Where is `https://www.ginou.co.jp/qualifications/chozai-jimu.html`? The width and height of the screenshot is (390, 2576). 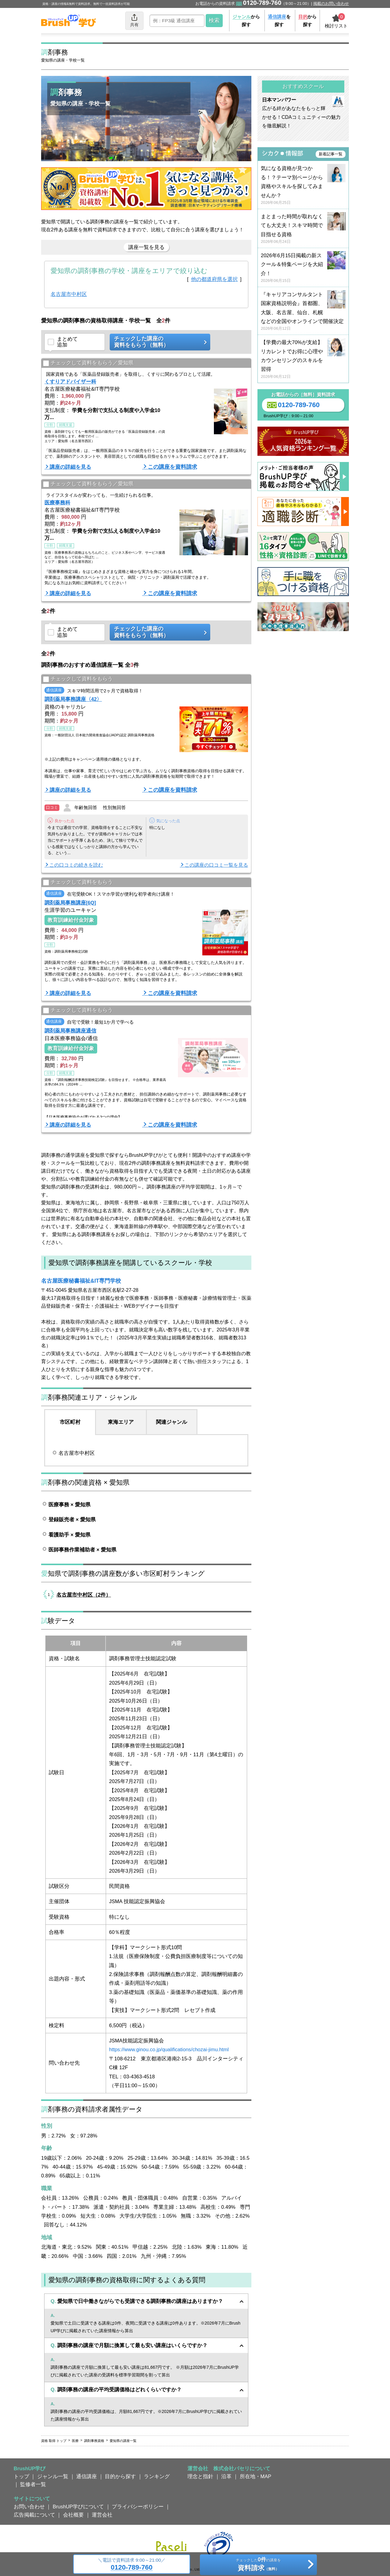 https://www.ginou.co.jp/qualifications/chozai-jimu.html is located at coordinates (169, 2049).